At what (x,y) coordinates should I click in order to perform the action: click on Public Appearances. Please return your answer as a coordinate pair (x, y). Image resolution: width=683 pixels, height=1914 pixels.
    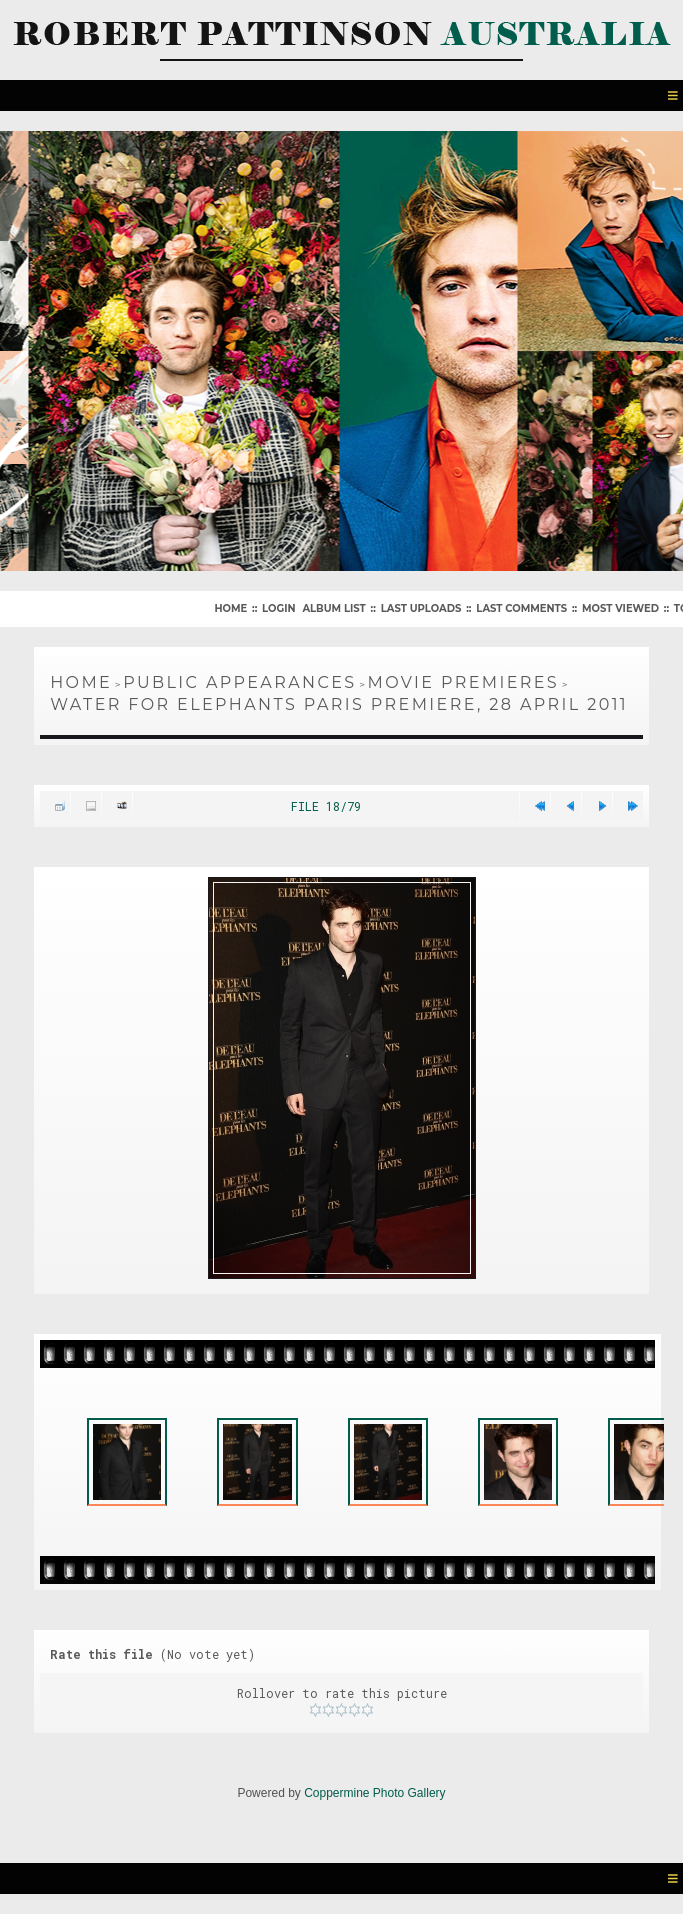
    Looking at the image, I should click on (239, 682).